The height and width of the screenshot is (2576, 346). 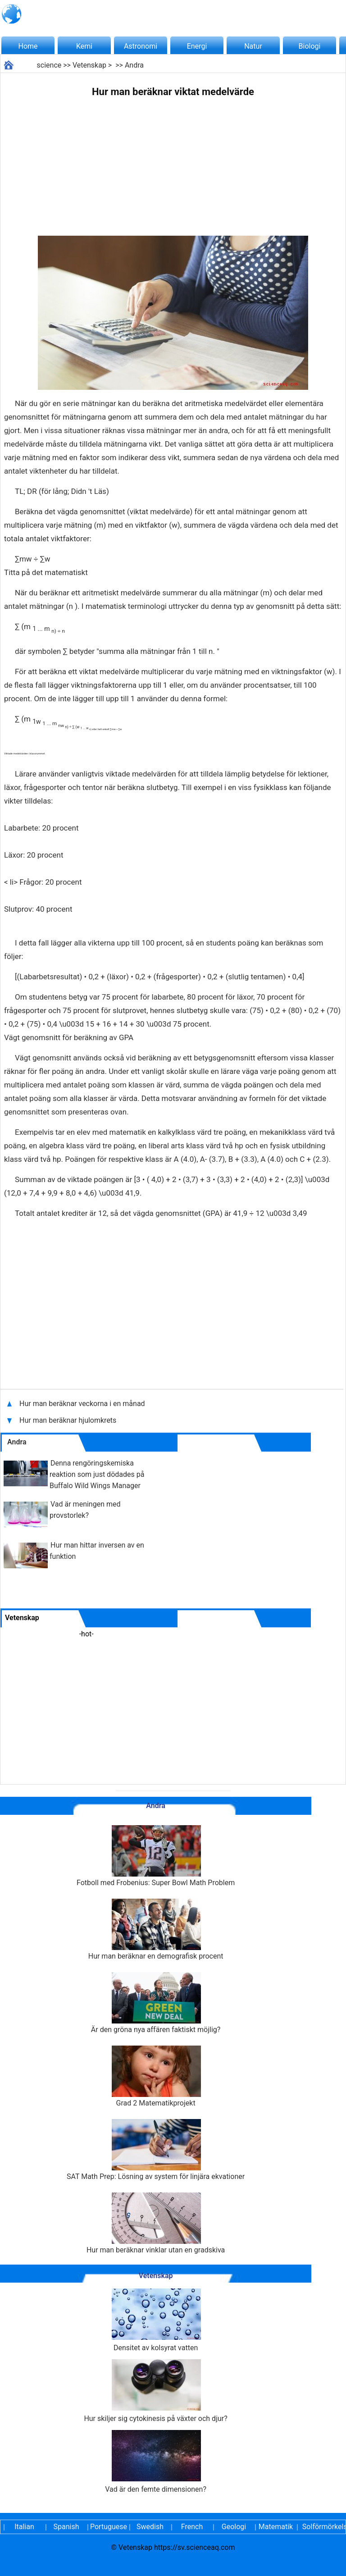 What do you see at coordinates (108, 2526) in the screenshot?
I see `Portuguese` at bounding box center [108, 2526].